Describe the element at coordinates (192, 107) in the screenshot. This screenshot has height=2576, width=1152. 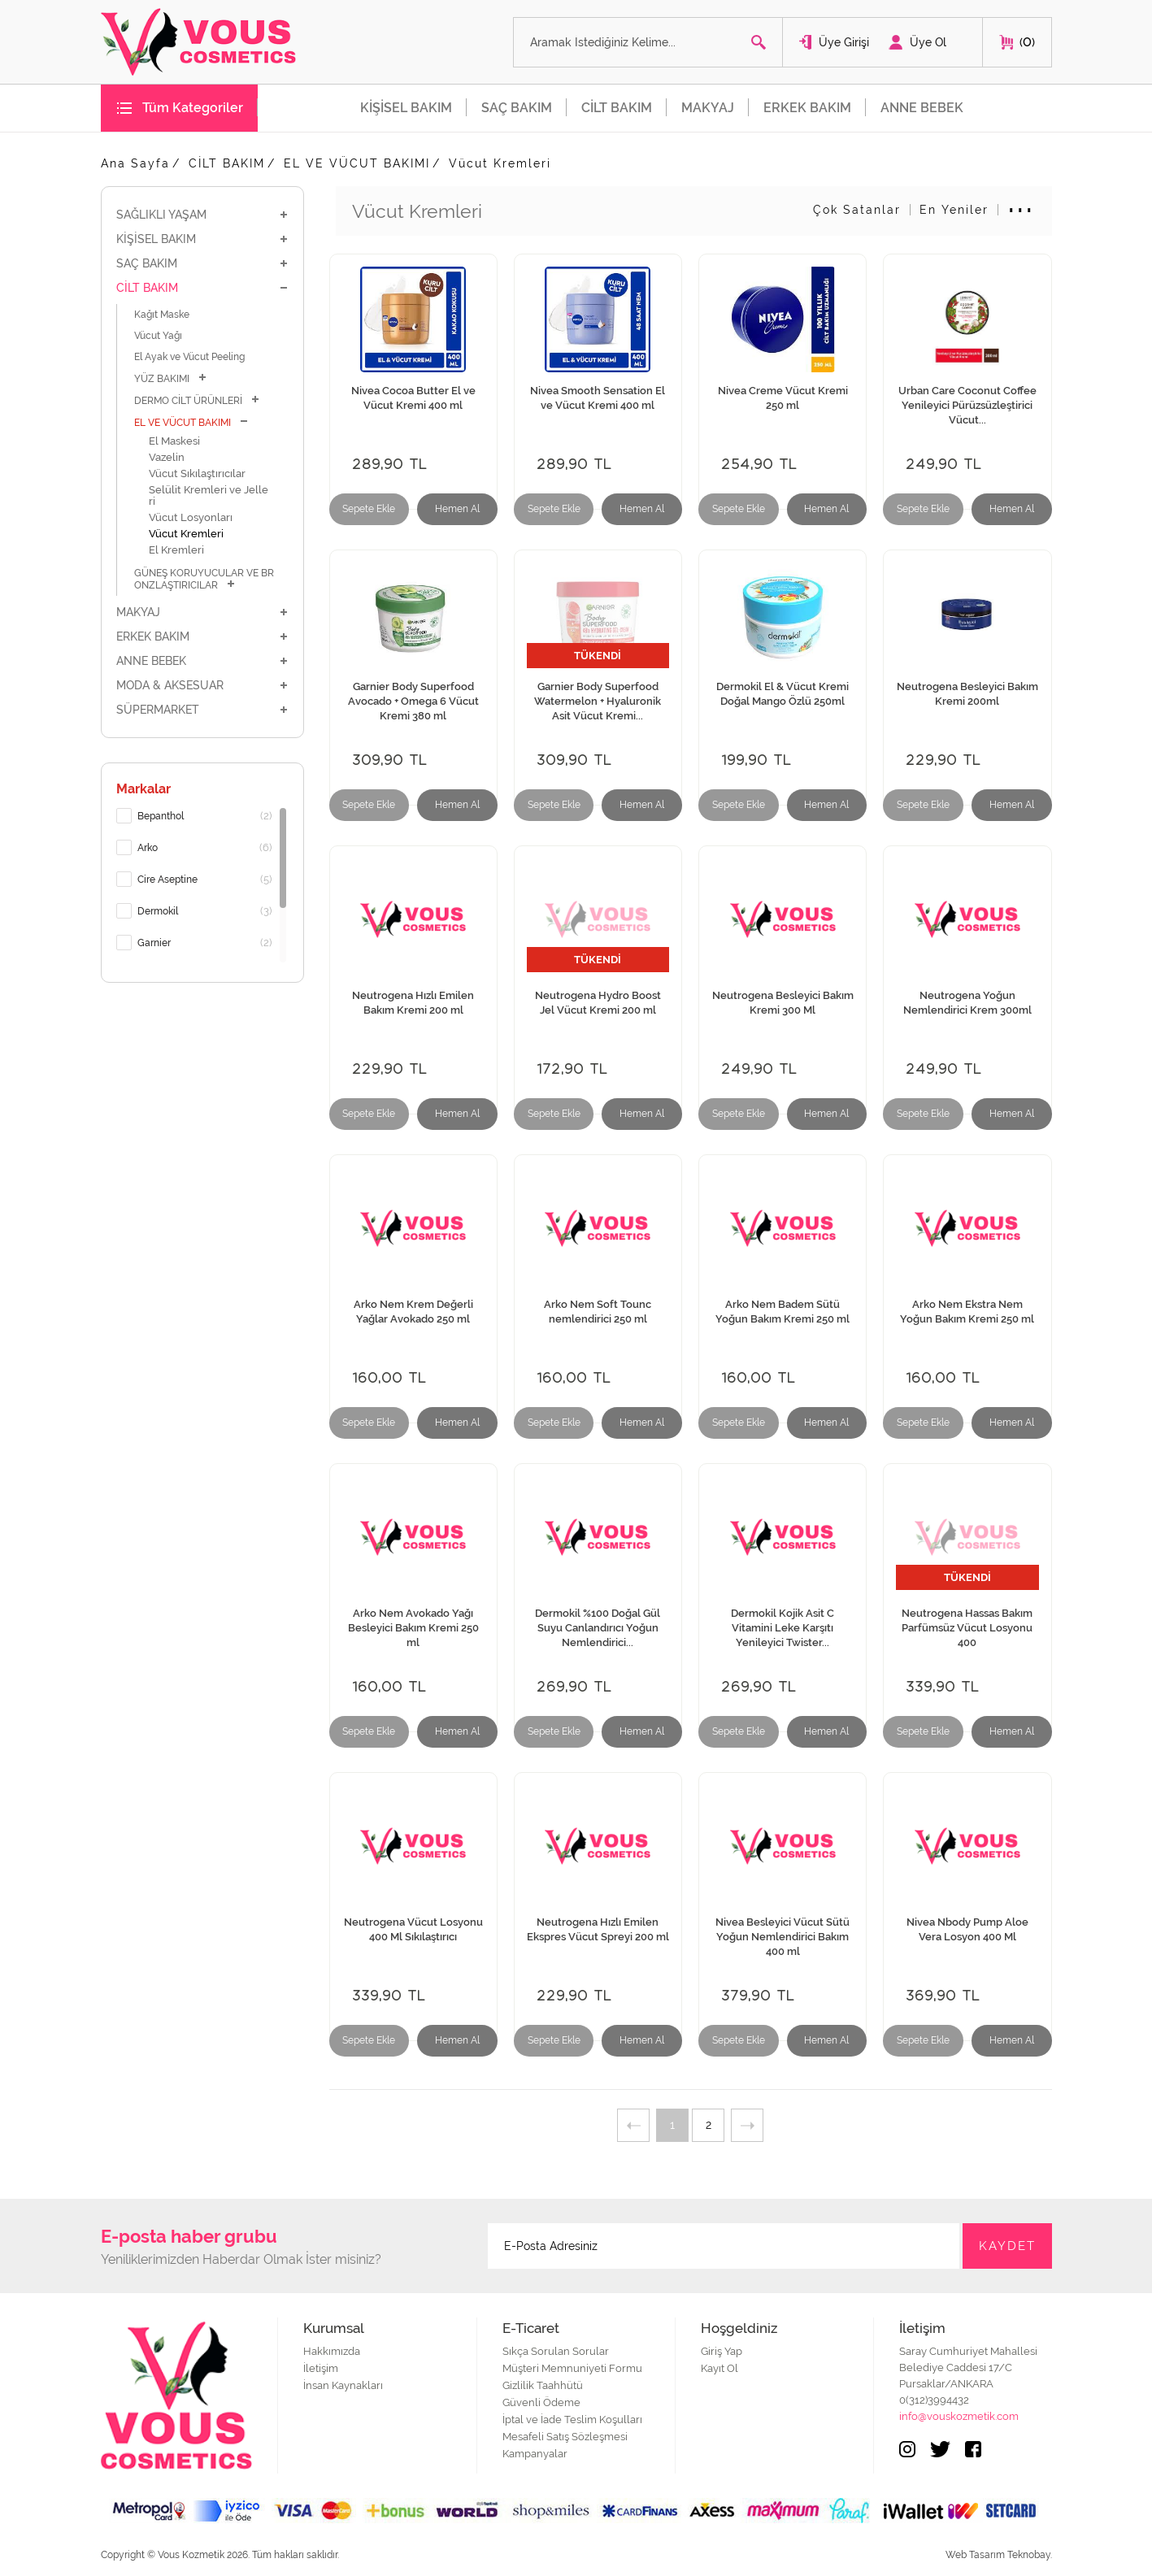
I see `Tüm Kategoriler` at that location.